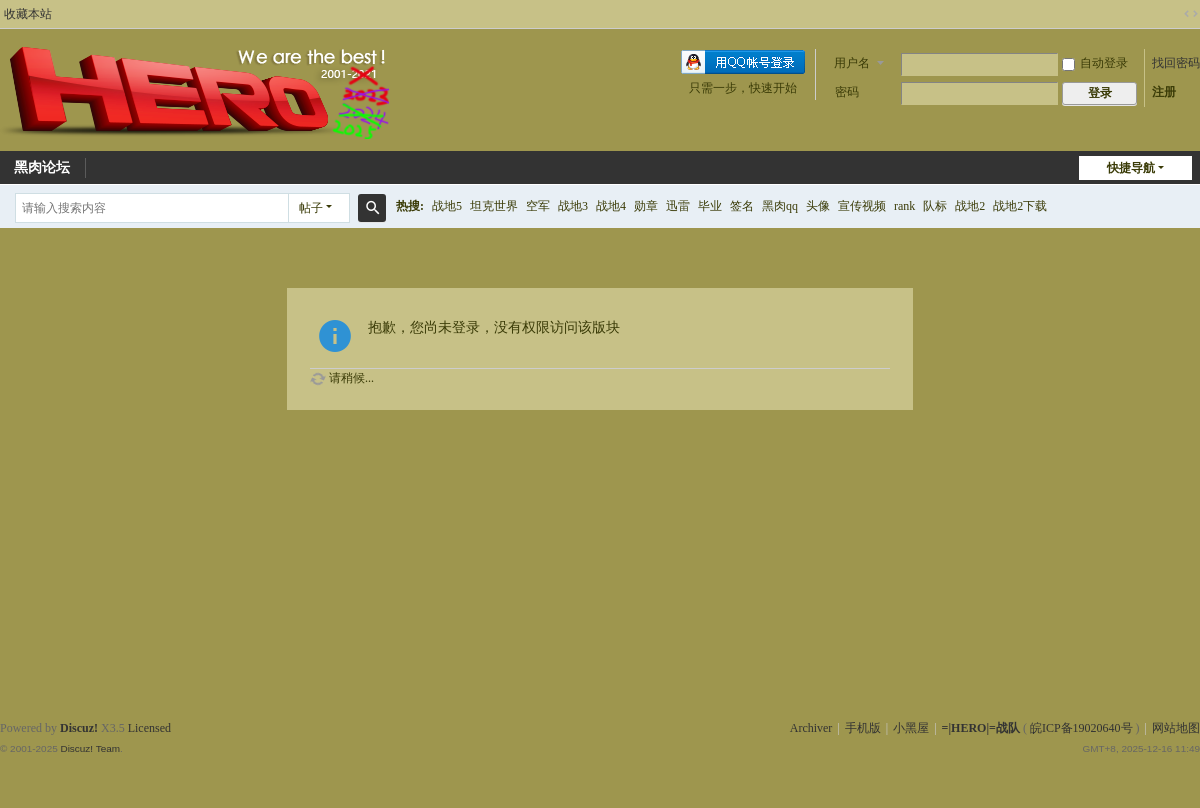 The width and height of the screenshot is (1200, 808). What do you see at coordinates (1081, 728) in the screenshot?
I see `皖ICP备19020640号` at bounding box center [1081, 728].